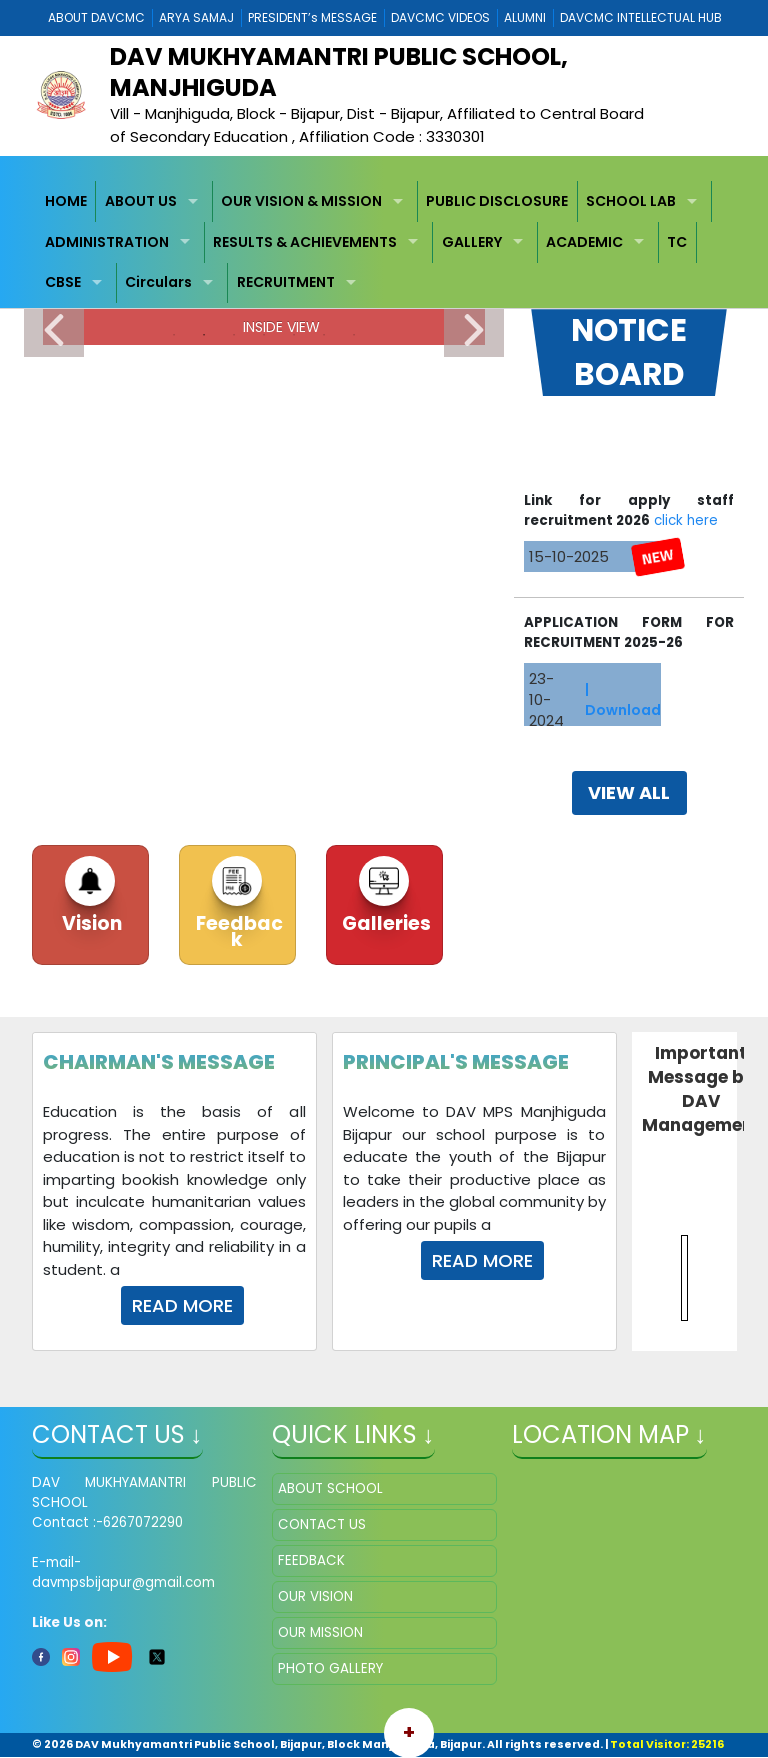 The height and width of the screenshot is (1758, 768). I want to click on ADMINISTRATION, so click(107, 242).